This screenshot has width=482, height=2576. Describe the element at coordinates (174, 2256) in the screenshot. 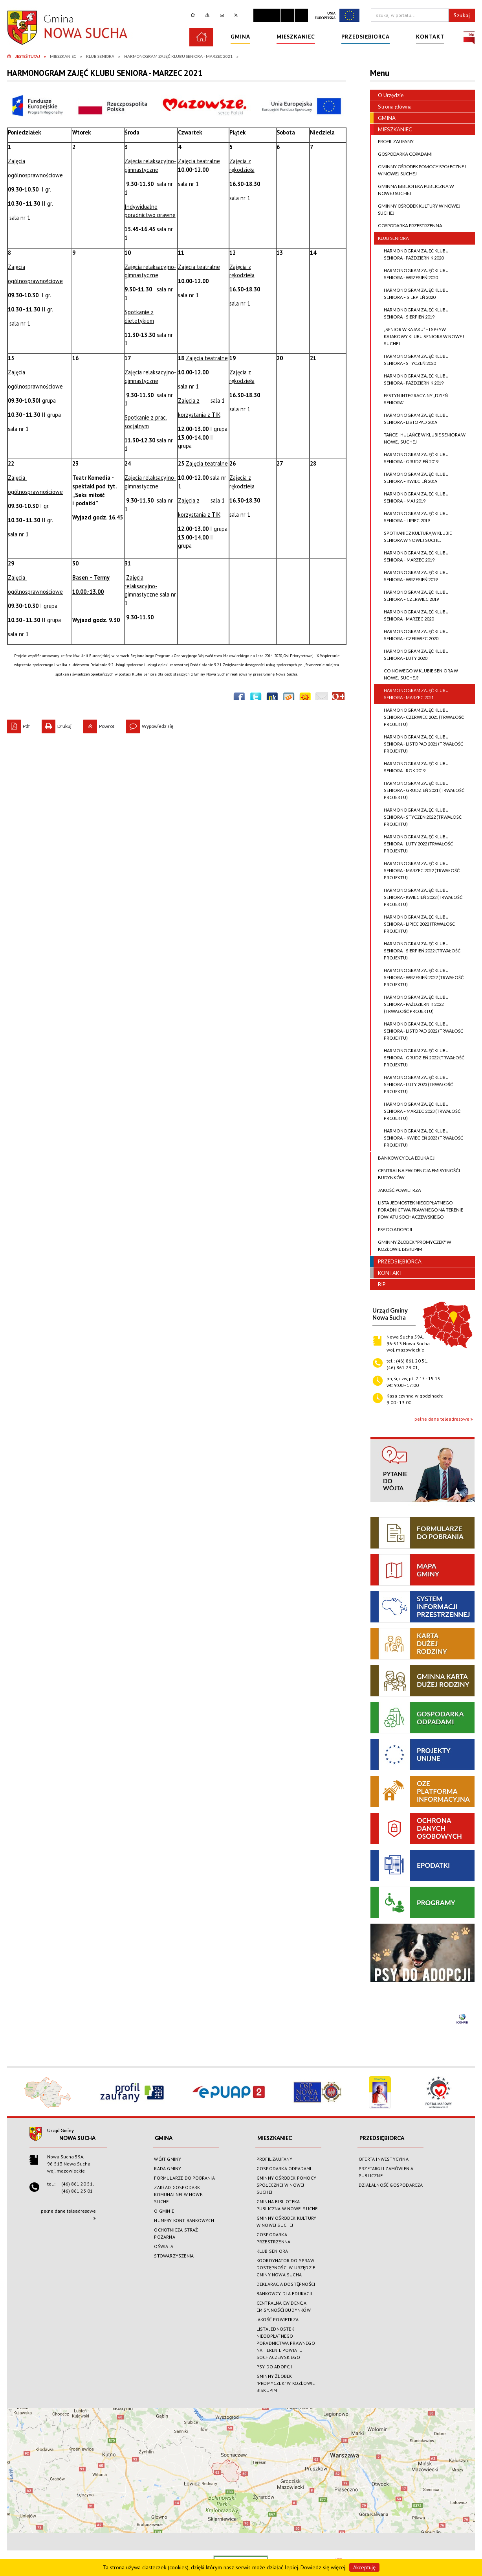

I see `STOWARZYSZENIA` at that location.